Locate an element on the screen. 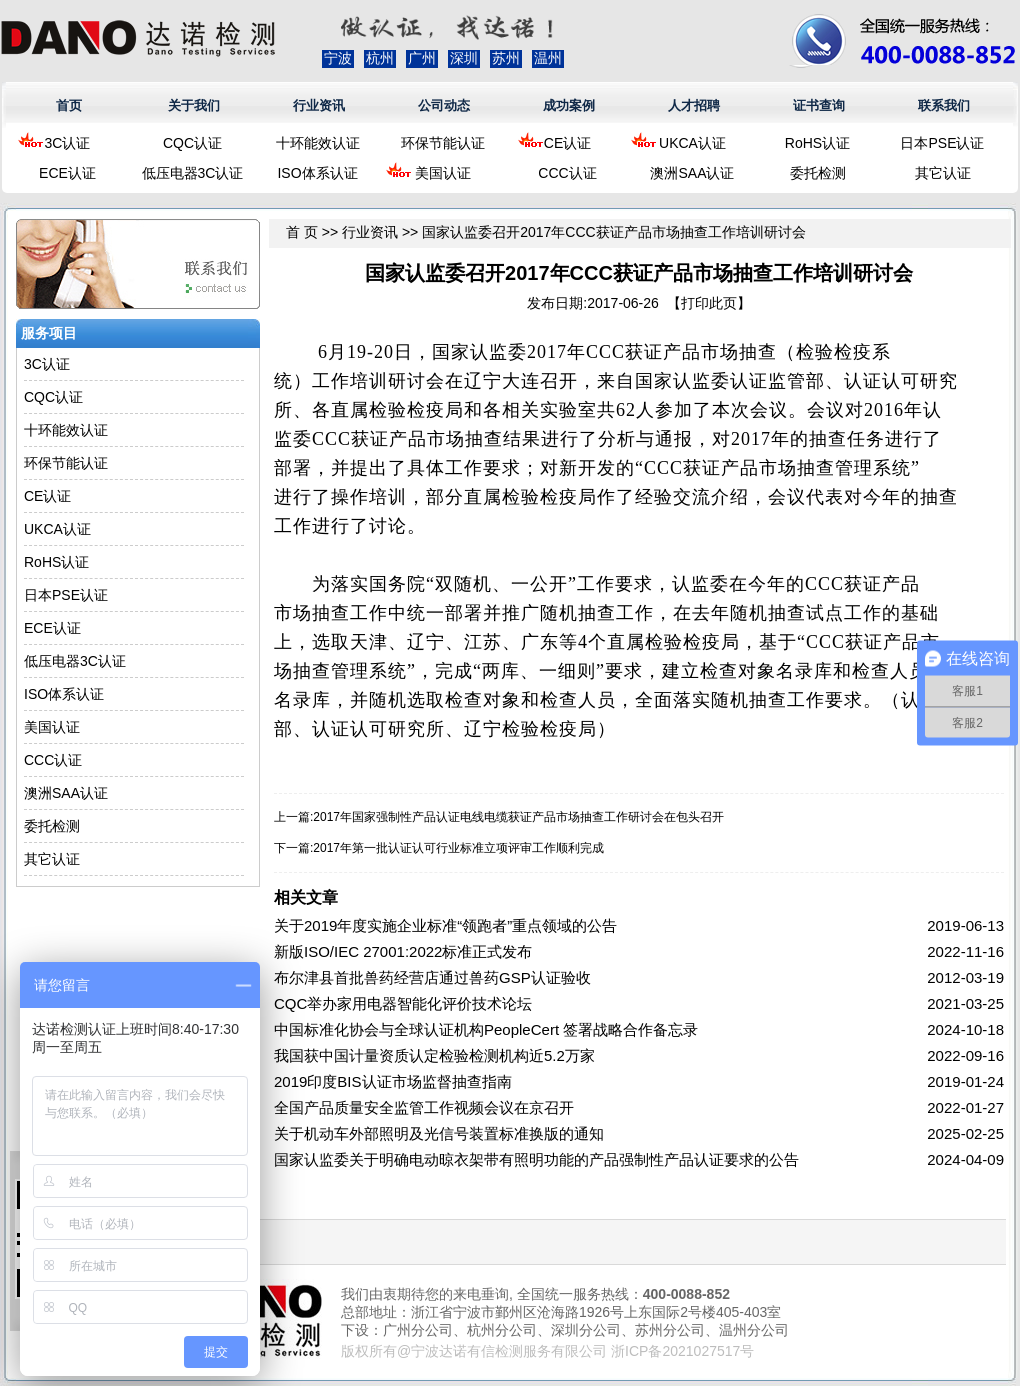  十环能效认证 is located at coordinates (318, 143).